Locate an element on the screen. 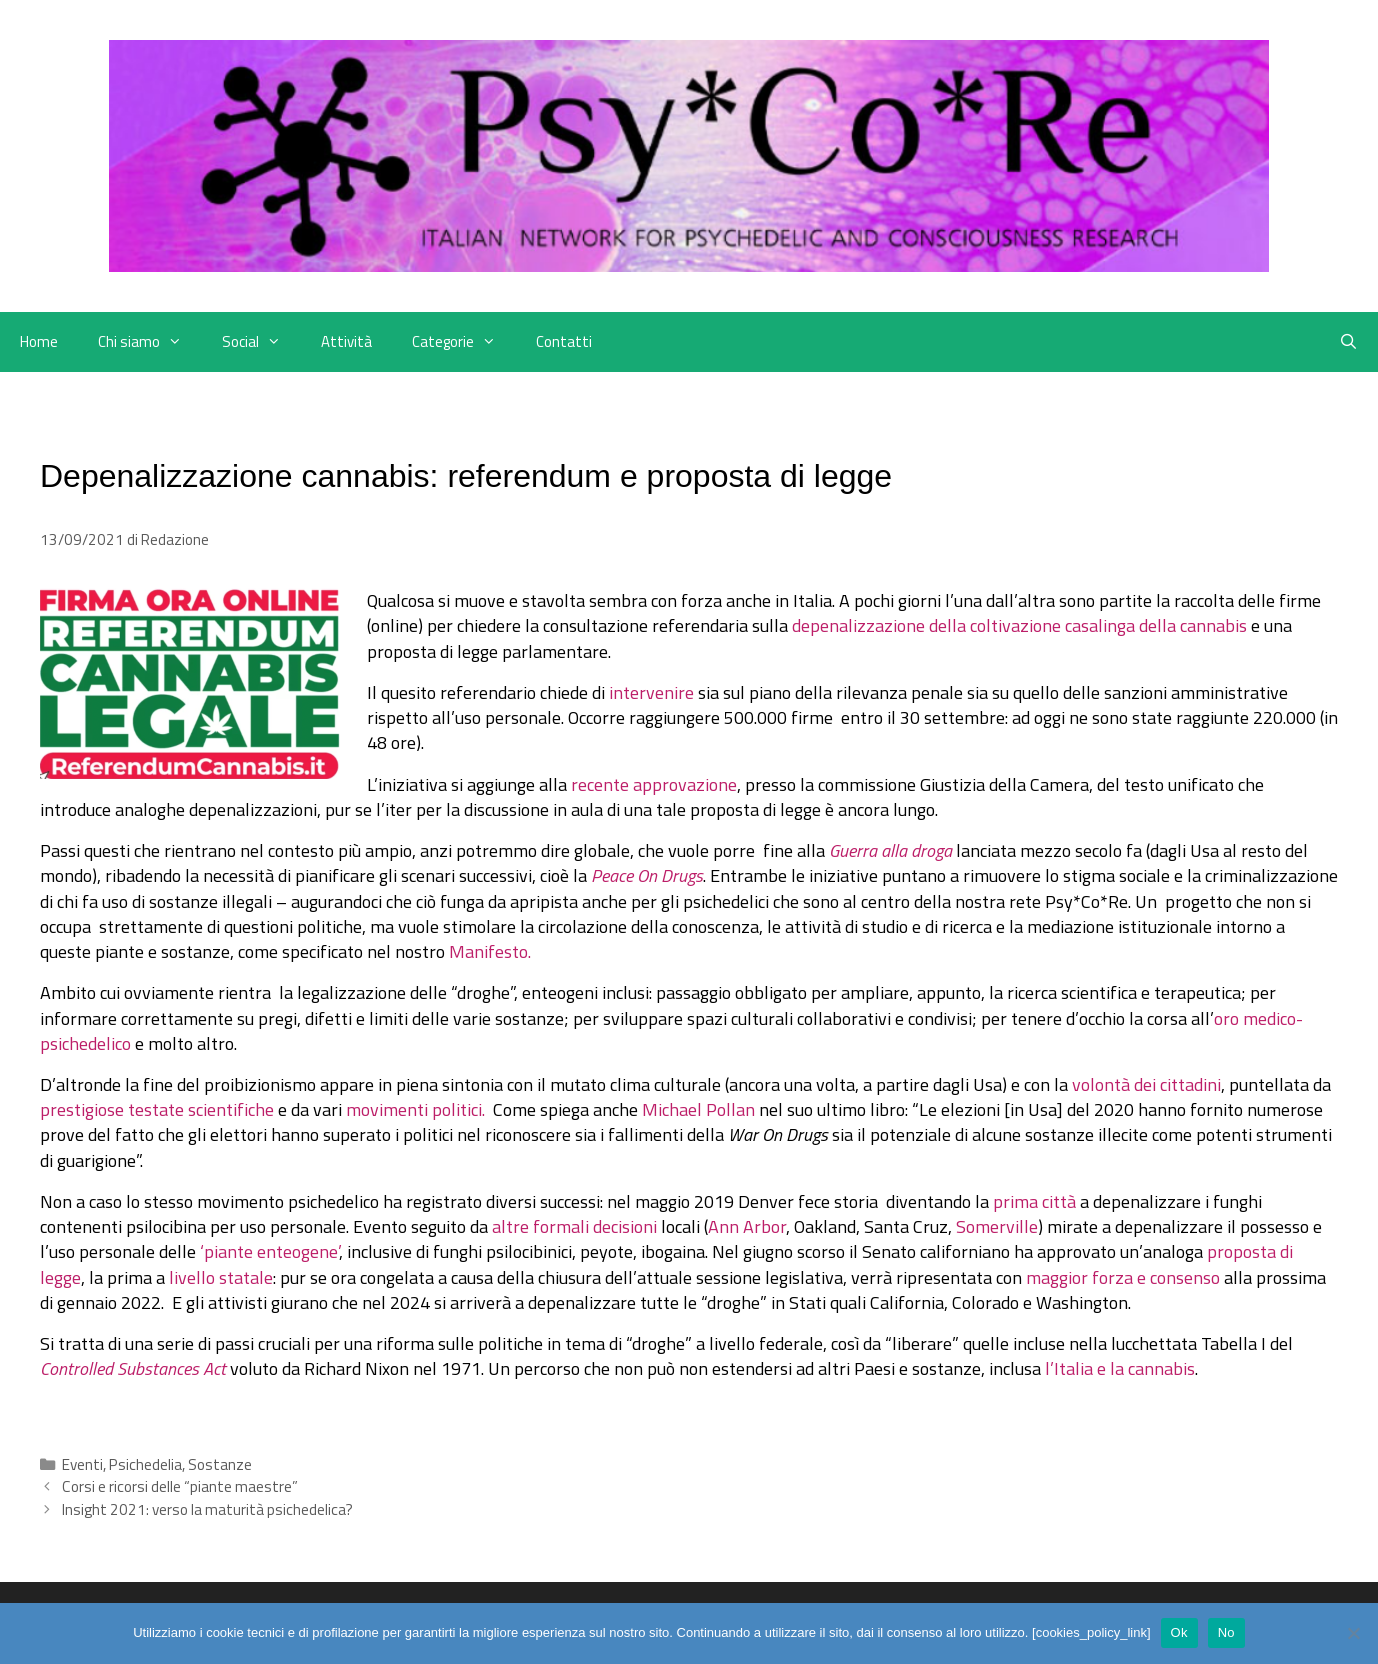 Image resolution: width=1378 pixels, height=1664 pixels. Attività is located at coordinates (346, 341).